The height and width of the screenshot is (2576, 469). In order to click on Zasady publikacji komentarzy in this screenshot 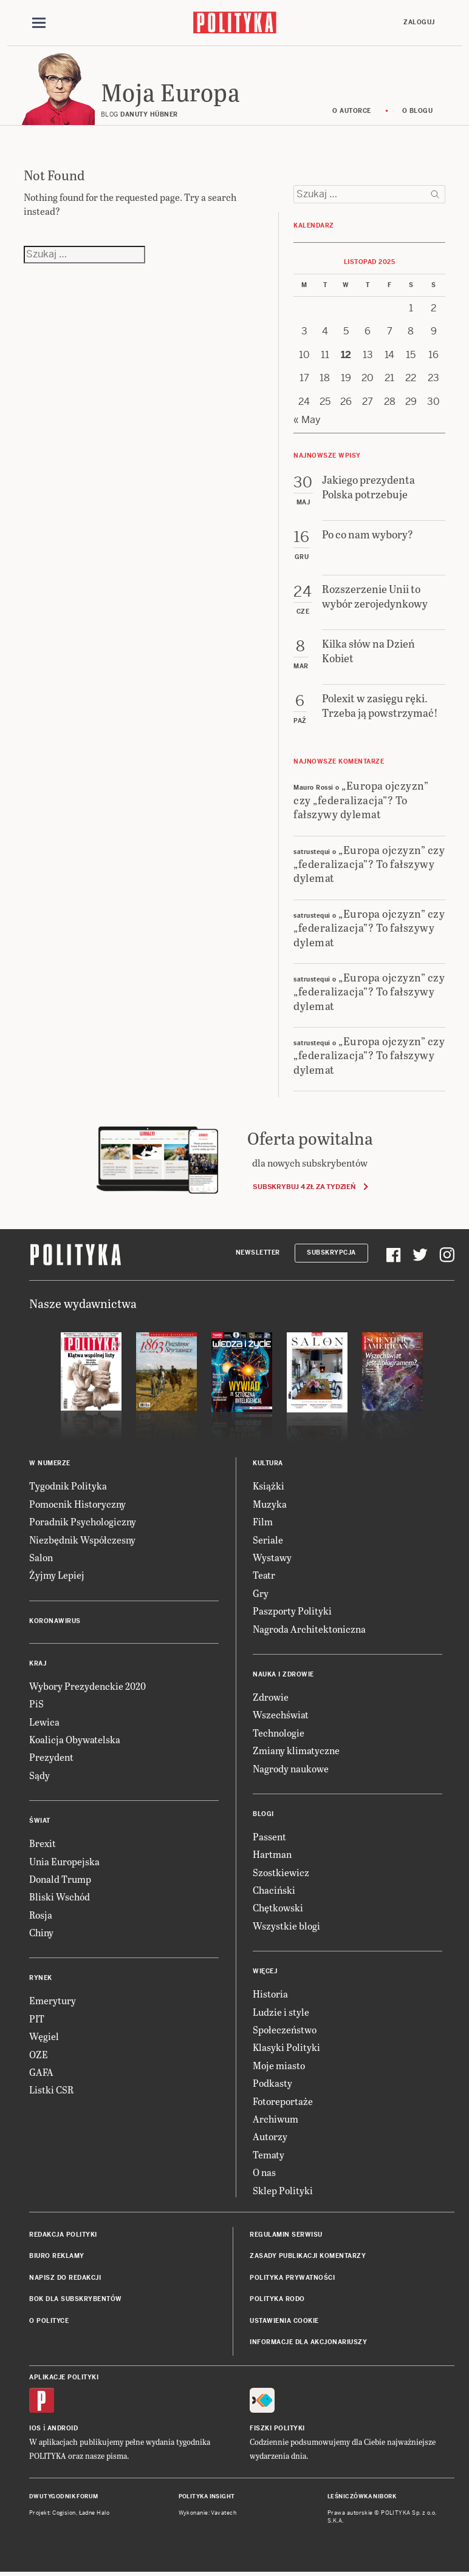, I will do `click(308, 2256)`.